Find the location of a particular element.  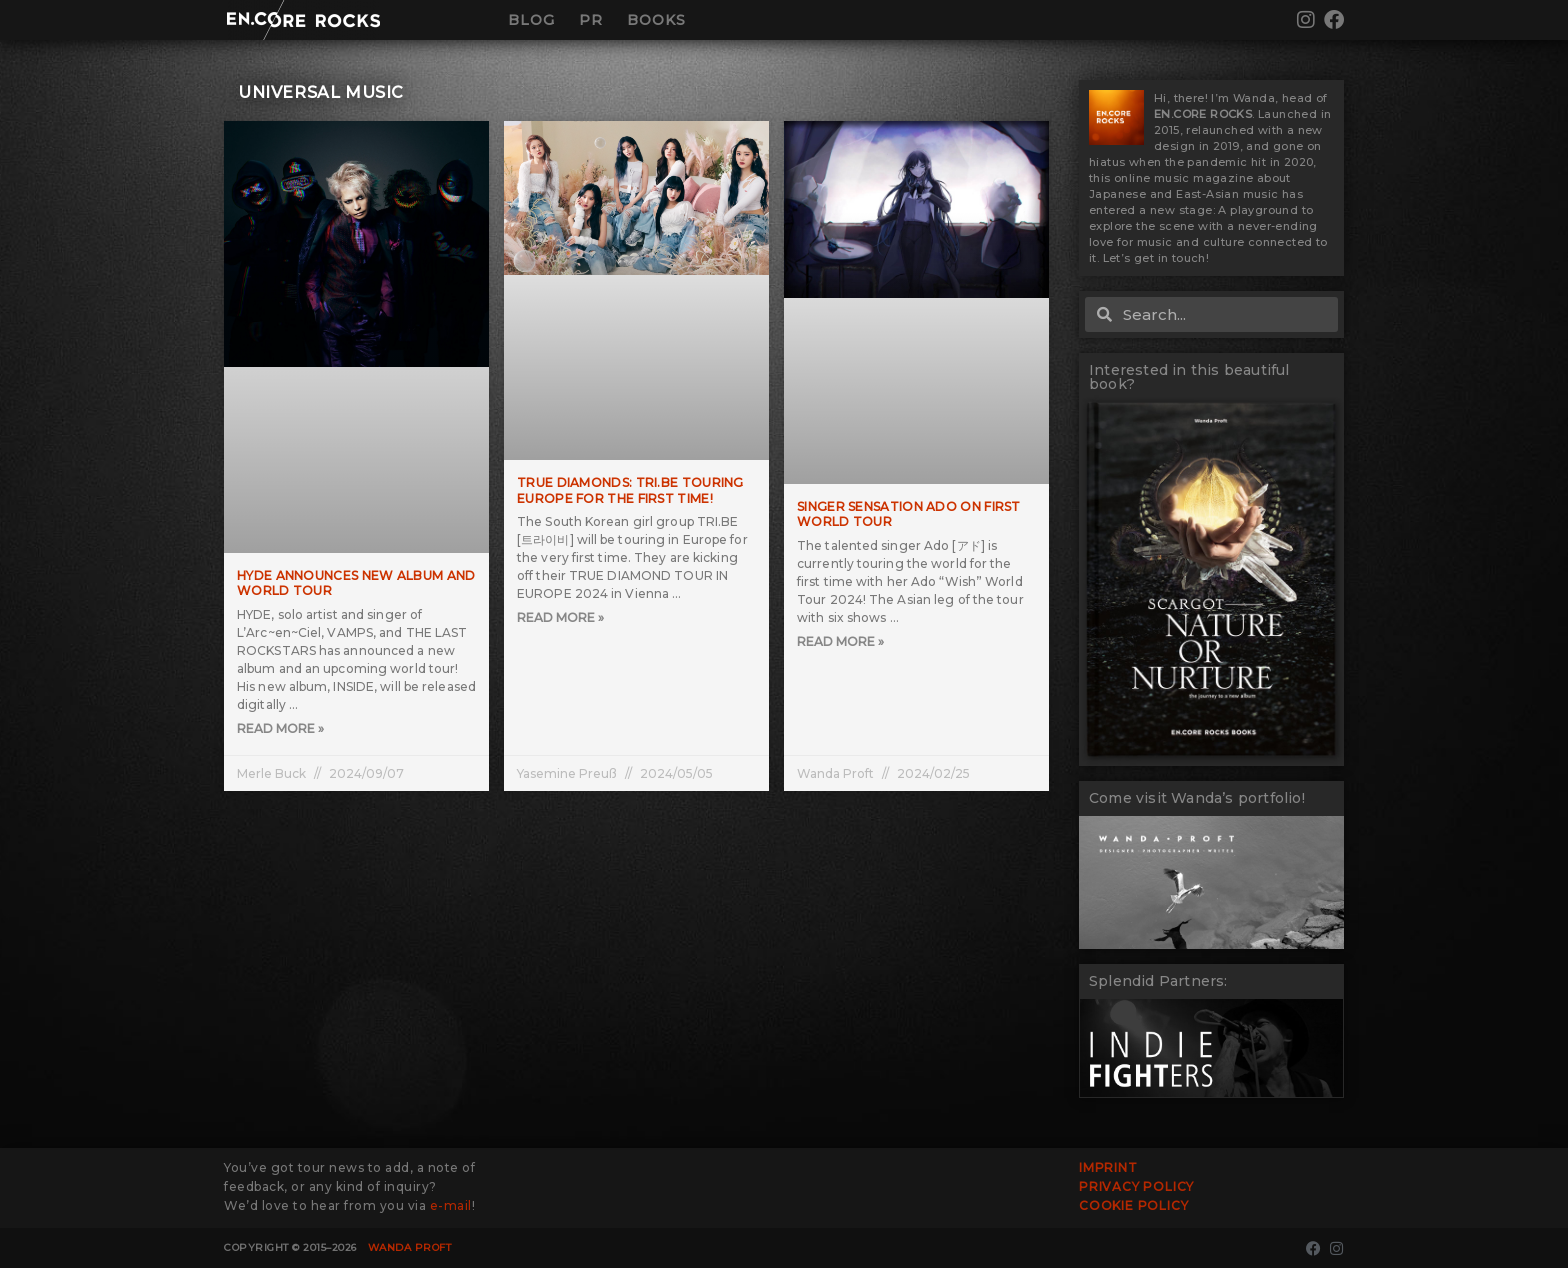

Read More » [Read more about True Diamonds: TRI.BE touring Europe for the first time!] is located at coordinates (560, 617).